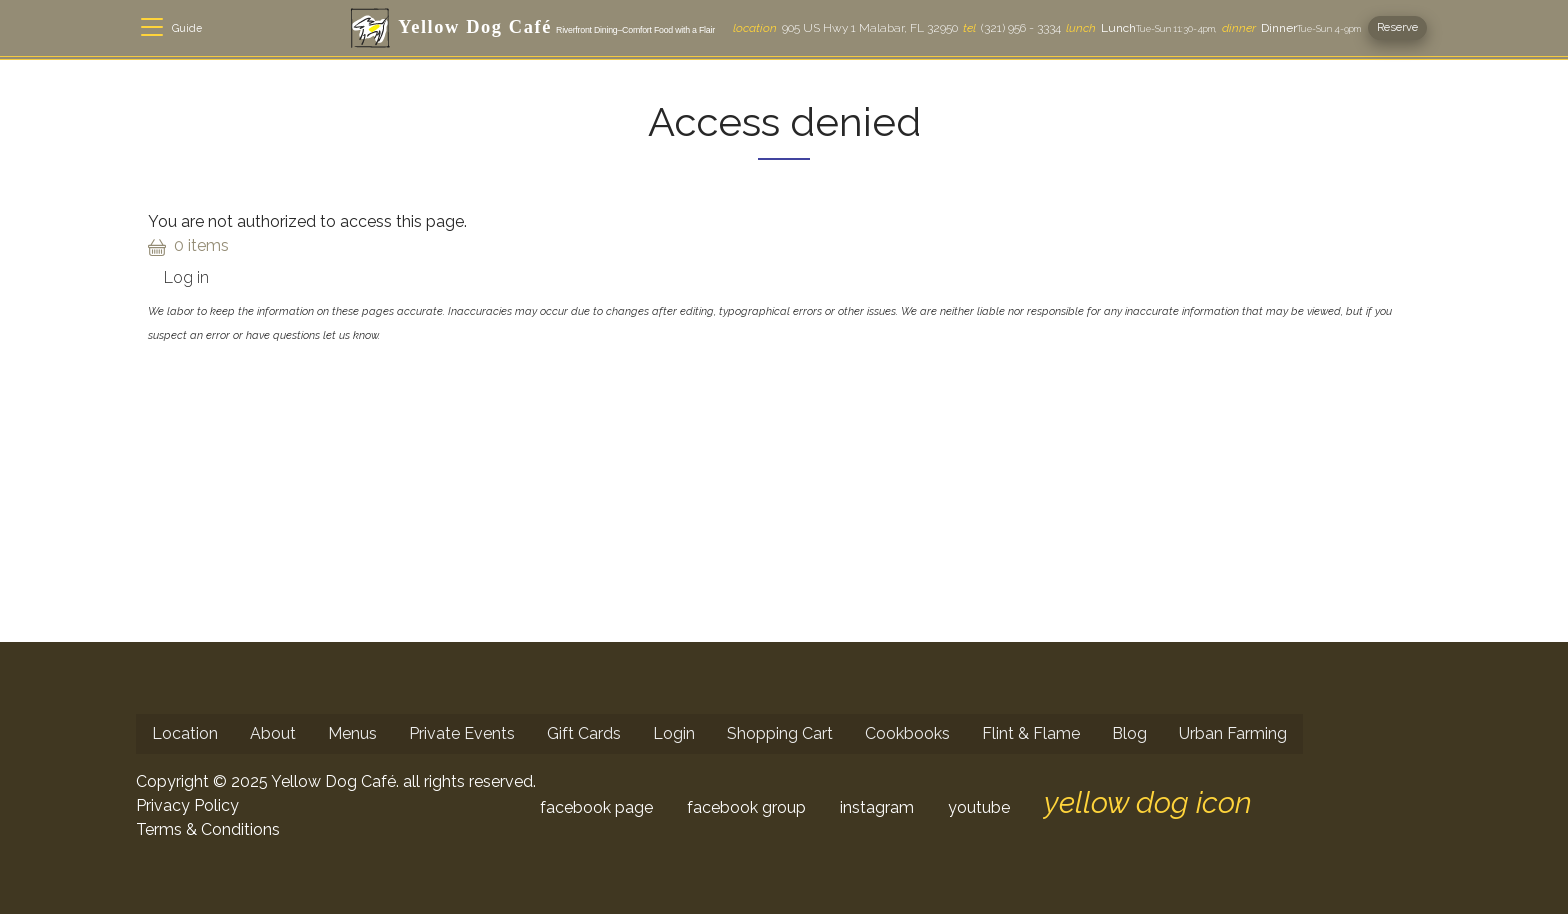  Describe the element at coordinates (1129, 733) in the screenshot. I see `Blog [menuitem]` at that location.